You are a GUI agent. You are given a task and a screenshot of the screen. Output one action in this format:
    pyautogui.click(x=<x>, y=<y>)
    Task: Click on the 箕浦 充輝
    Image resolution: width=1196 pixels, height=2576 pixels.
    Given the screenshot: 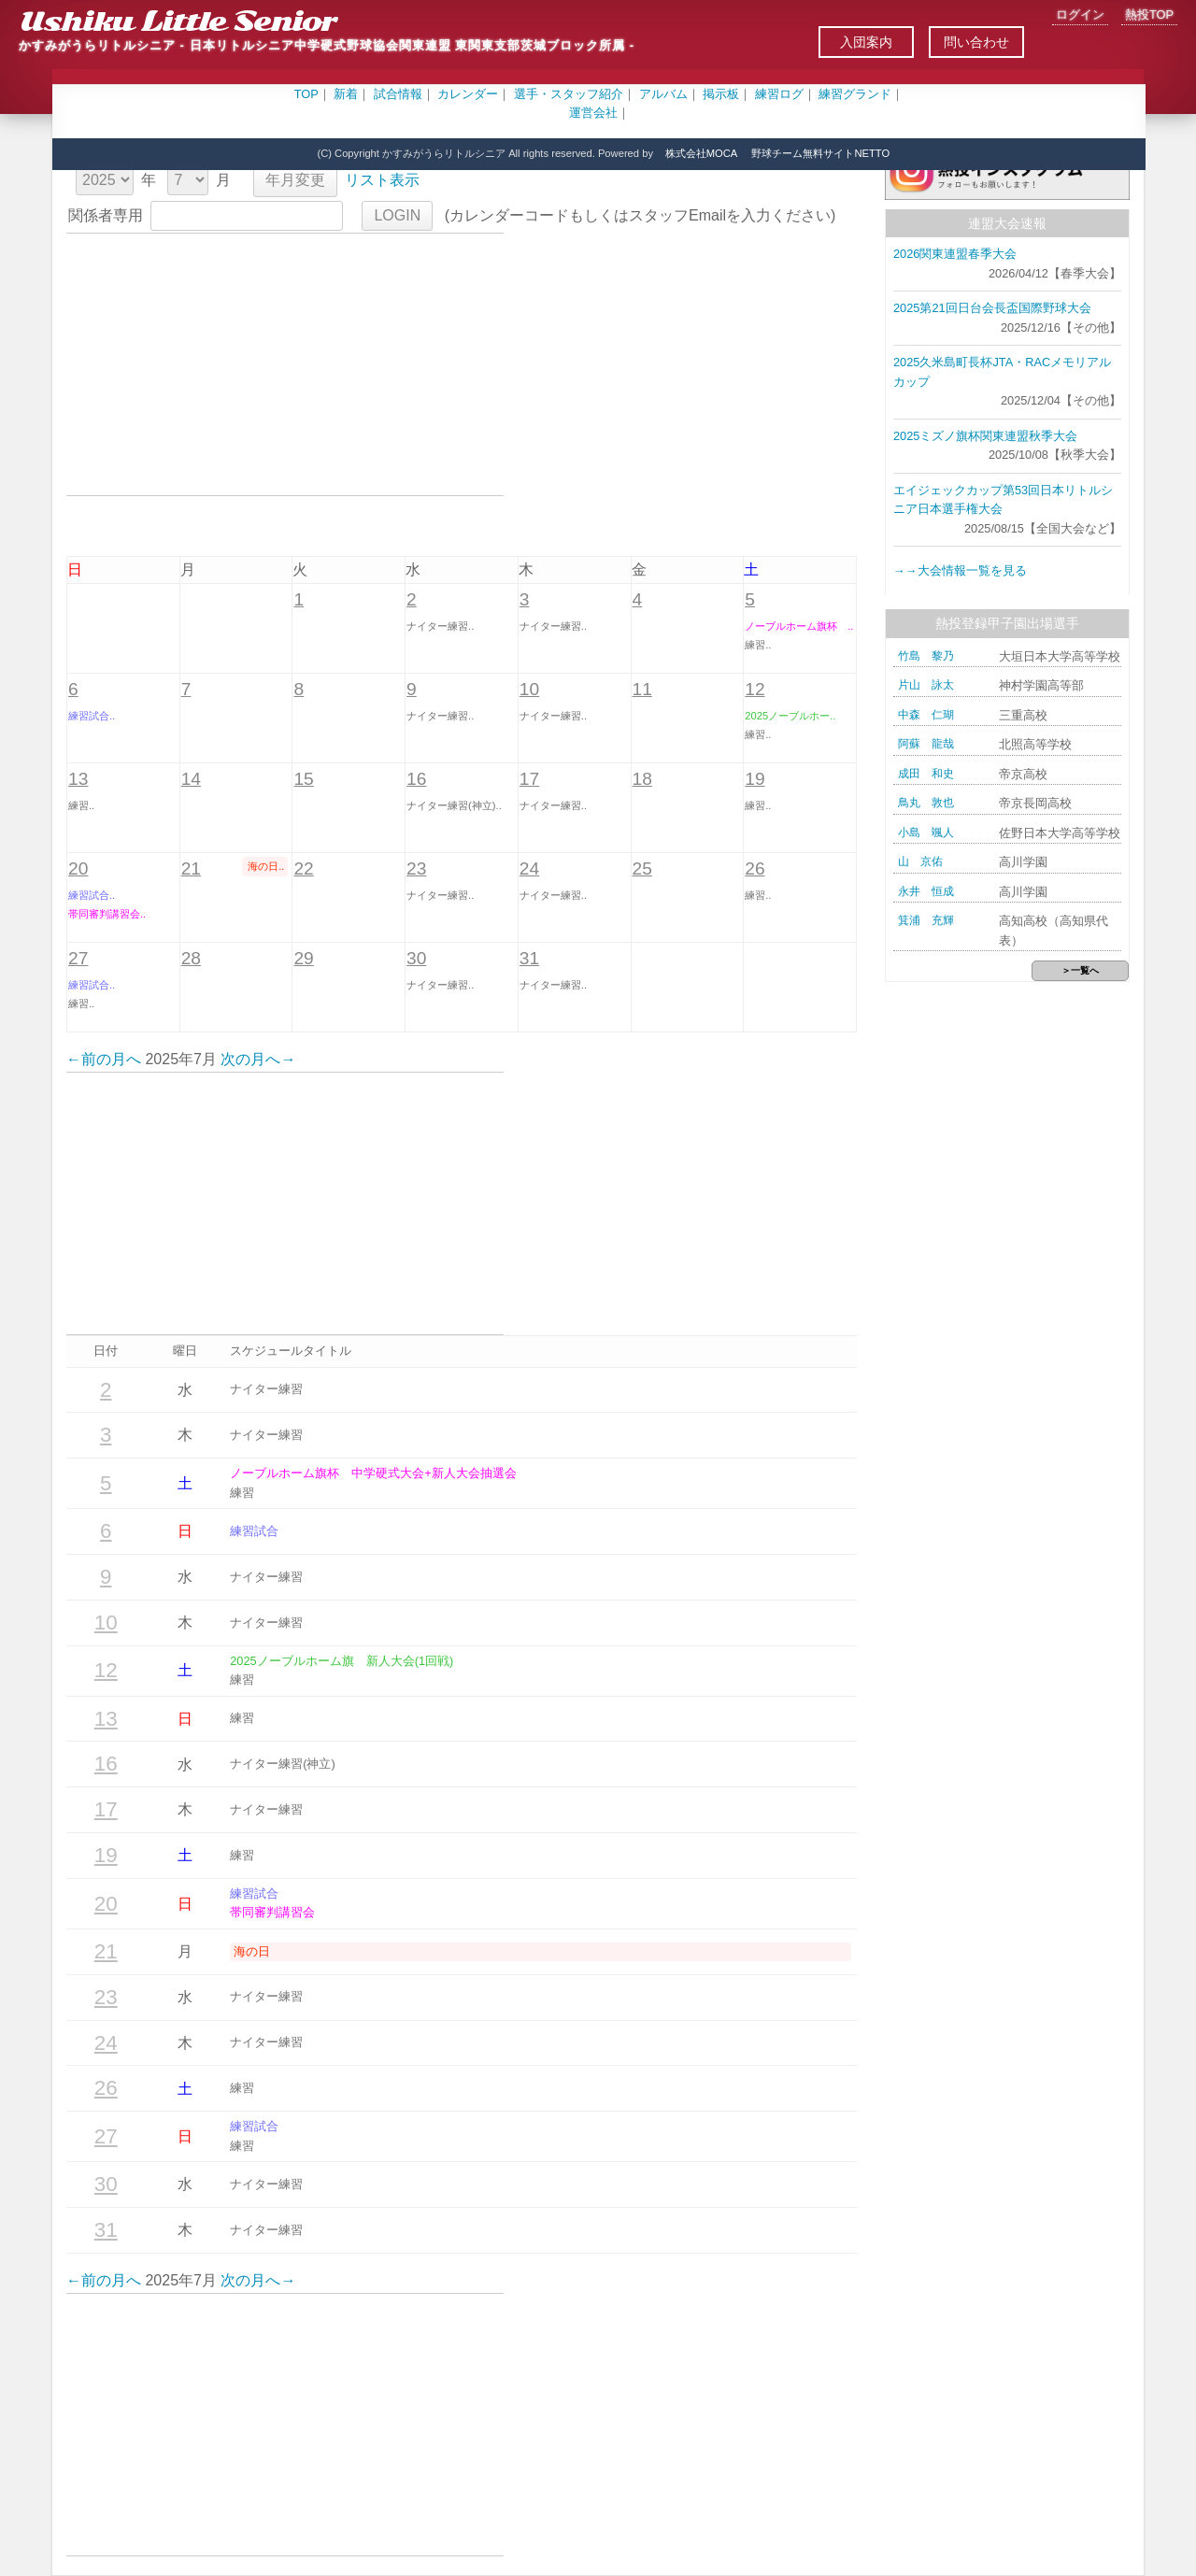 What is the action you would take?
    pyautogui.click(x=926, y=920)
    